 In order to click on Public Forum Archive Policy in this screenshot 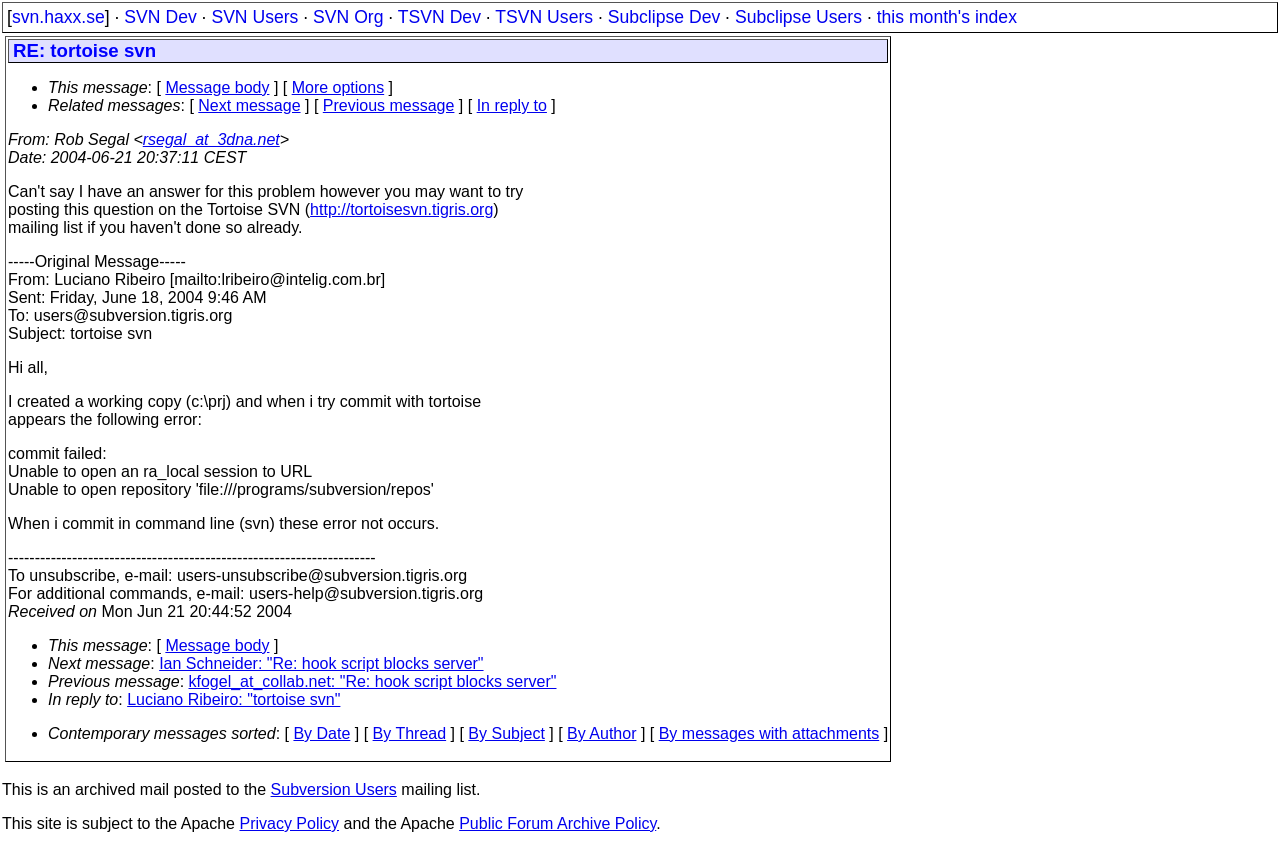, I will do `click(557, 823)`.